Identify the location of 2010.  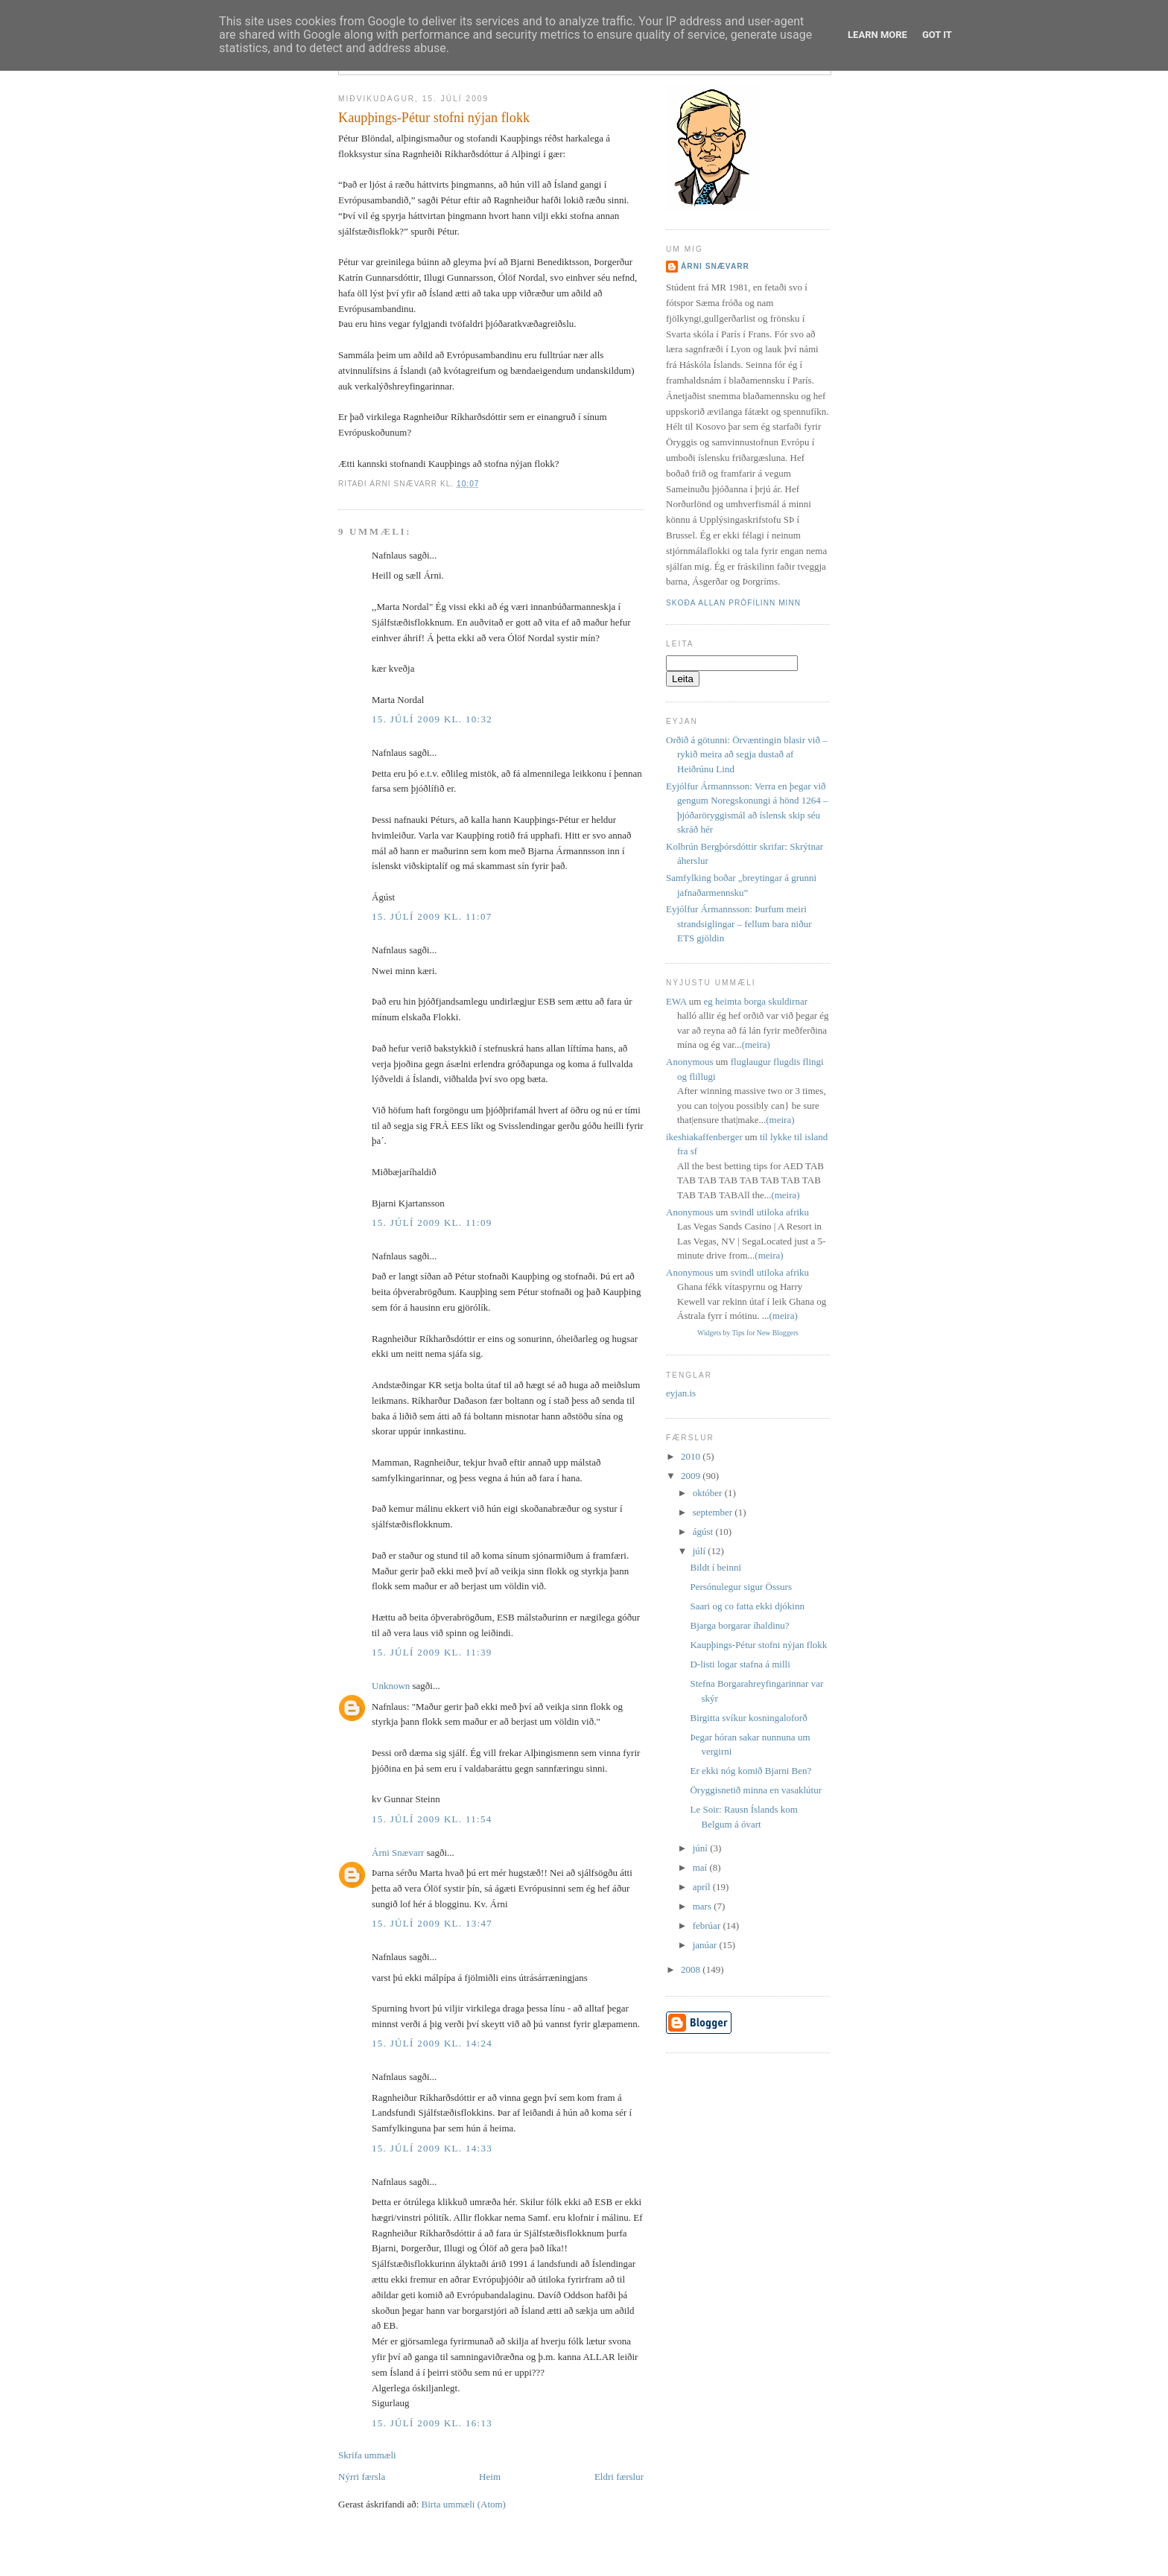
(691, 1456).